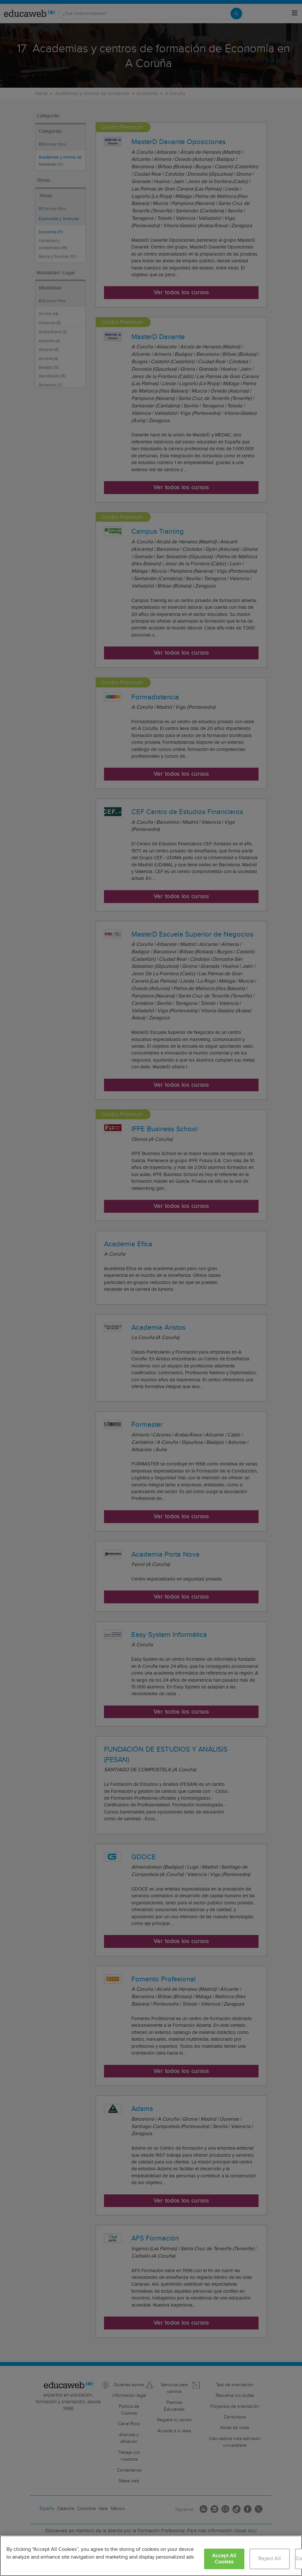  Describe the element at coordinates (224, 2559) in the screenshot. I see `Accept All Cookies` at that location.